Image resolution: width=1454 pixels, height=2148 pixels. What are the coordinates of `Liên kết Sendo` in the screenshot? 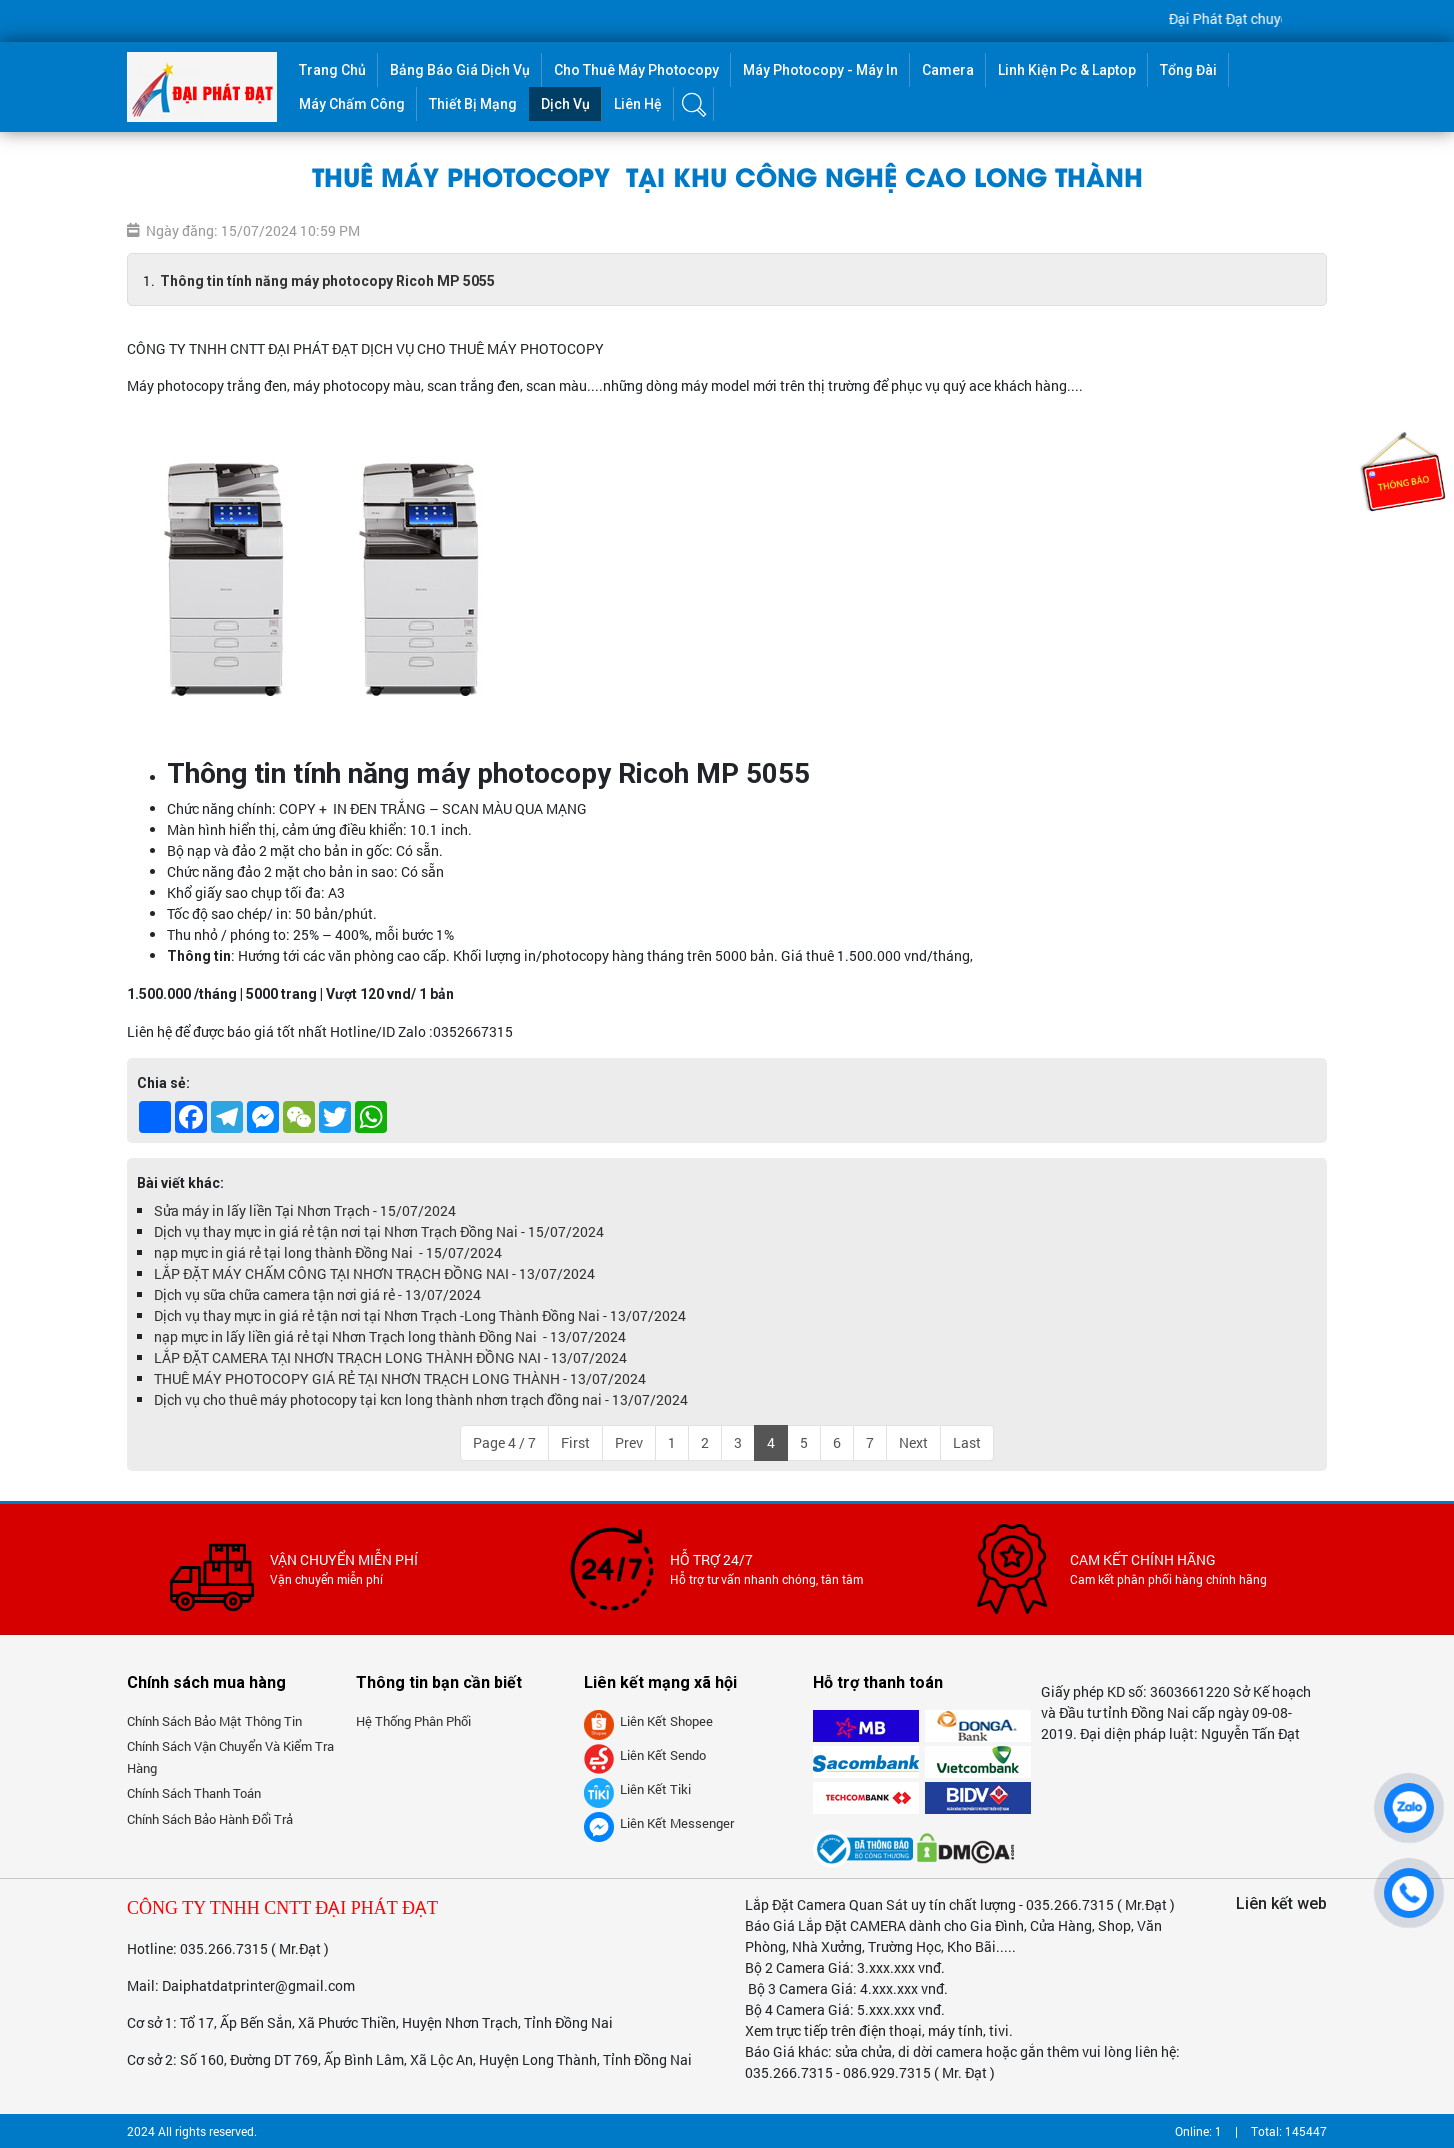 It's located at (645, 1755).